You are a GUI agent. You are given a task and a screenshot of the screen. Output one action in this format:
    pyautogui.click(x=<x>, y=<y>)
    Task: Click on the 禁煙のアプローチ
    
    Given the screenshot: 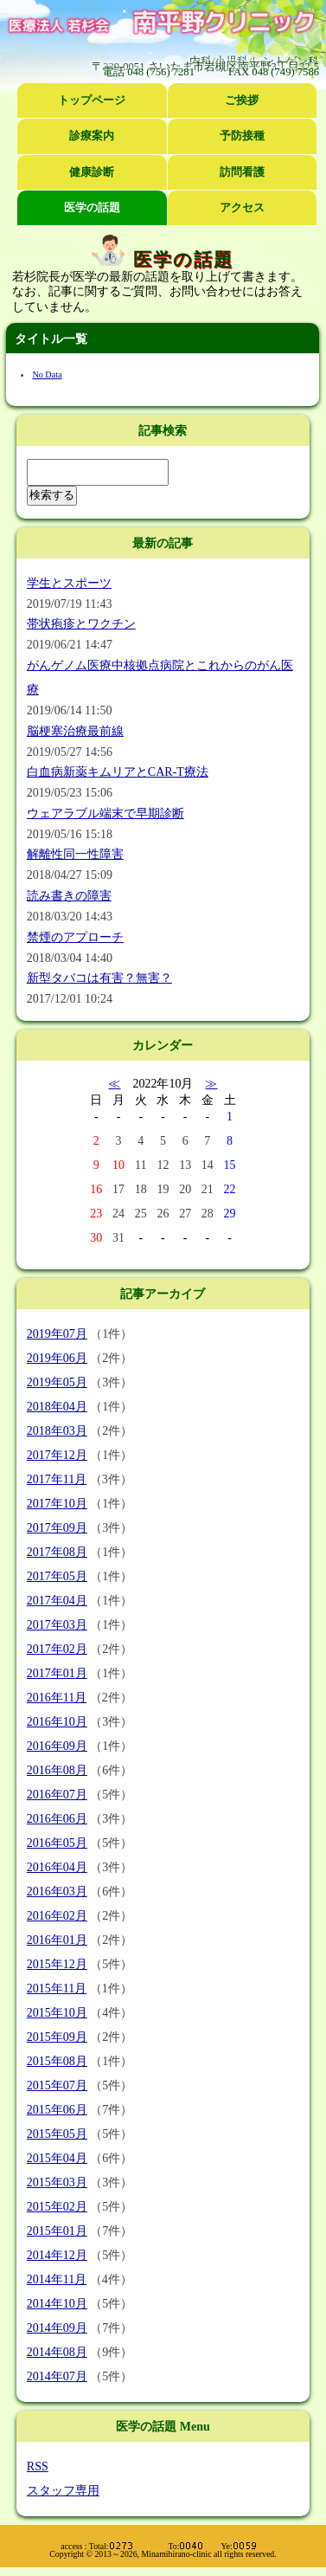 What is the action you would take?
    pyautogui.click(x=75, y=937)
    